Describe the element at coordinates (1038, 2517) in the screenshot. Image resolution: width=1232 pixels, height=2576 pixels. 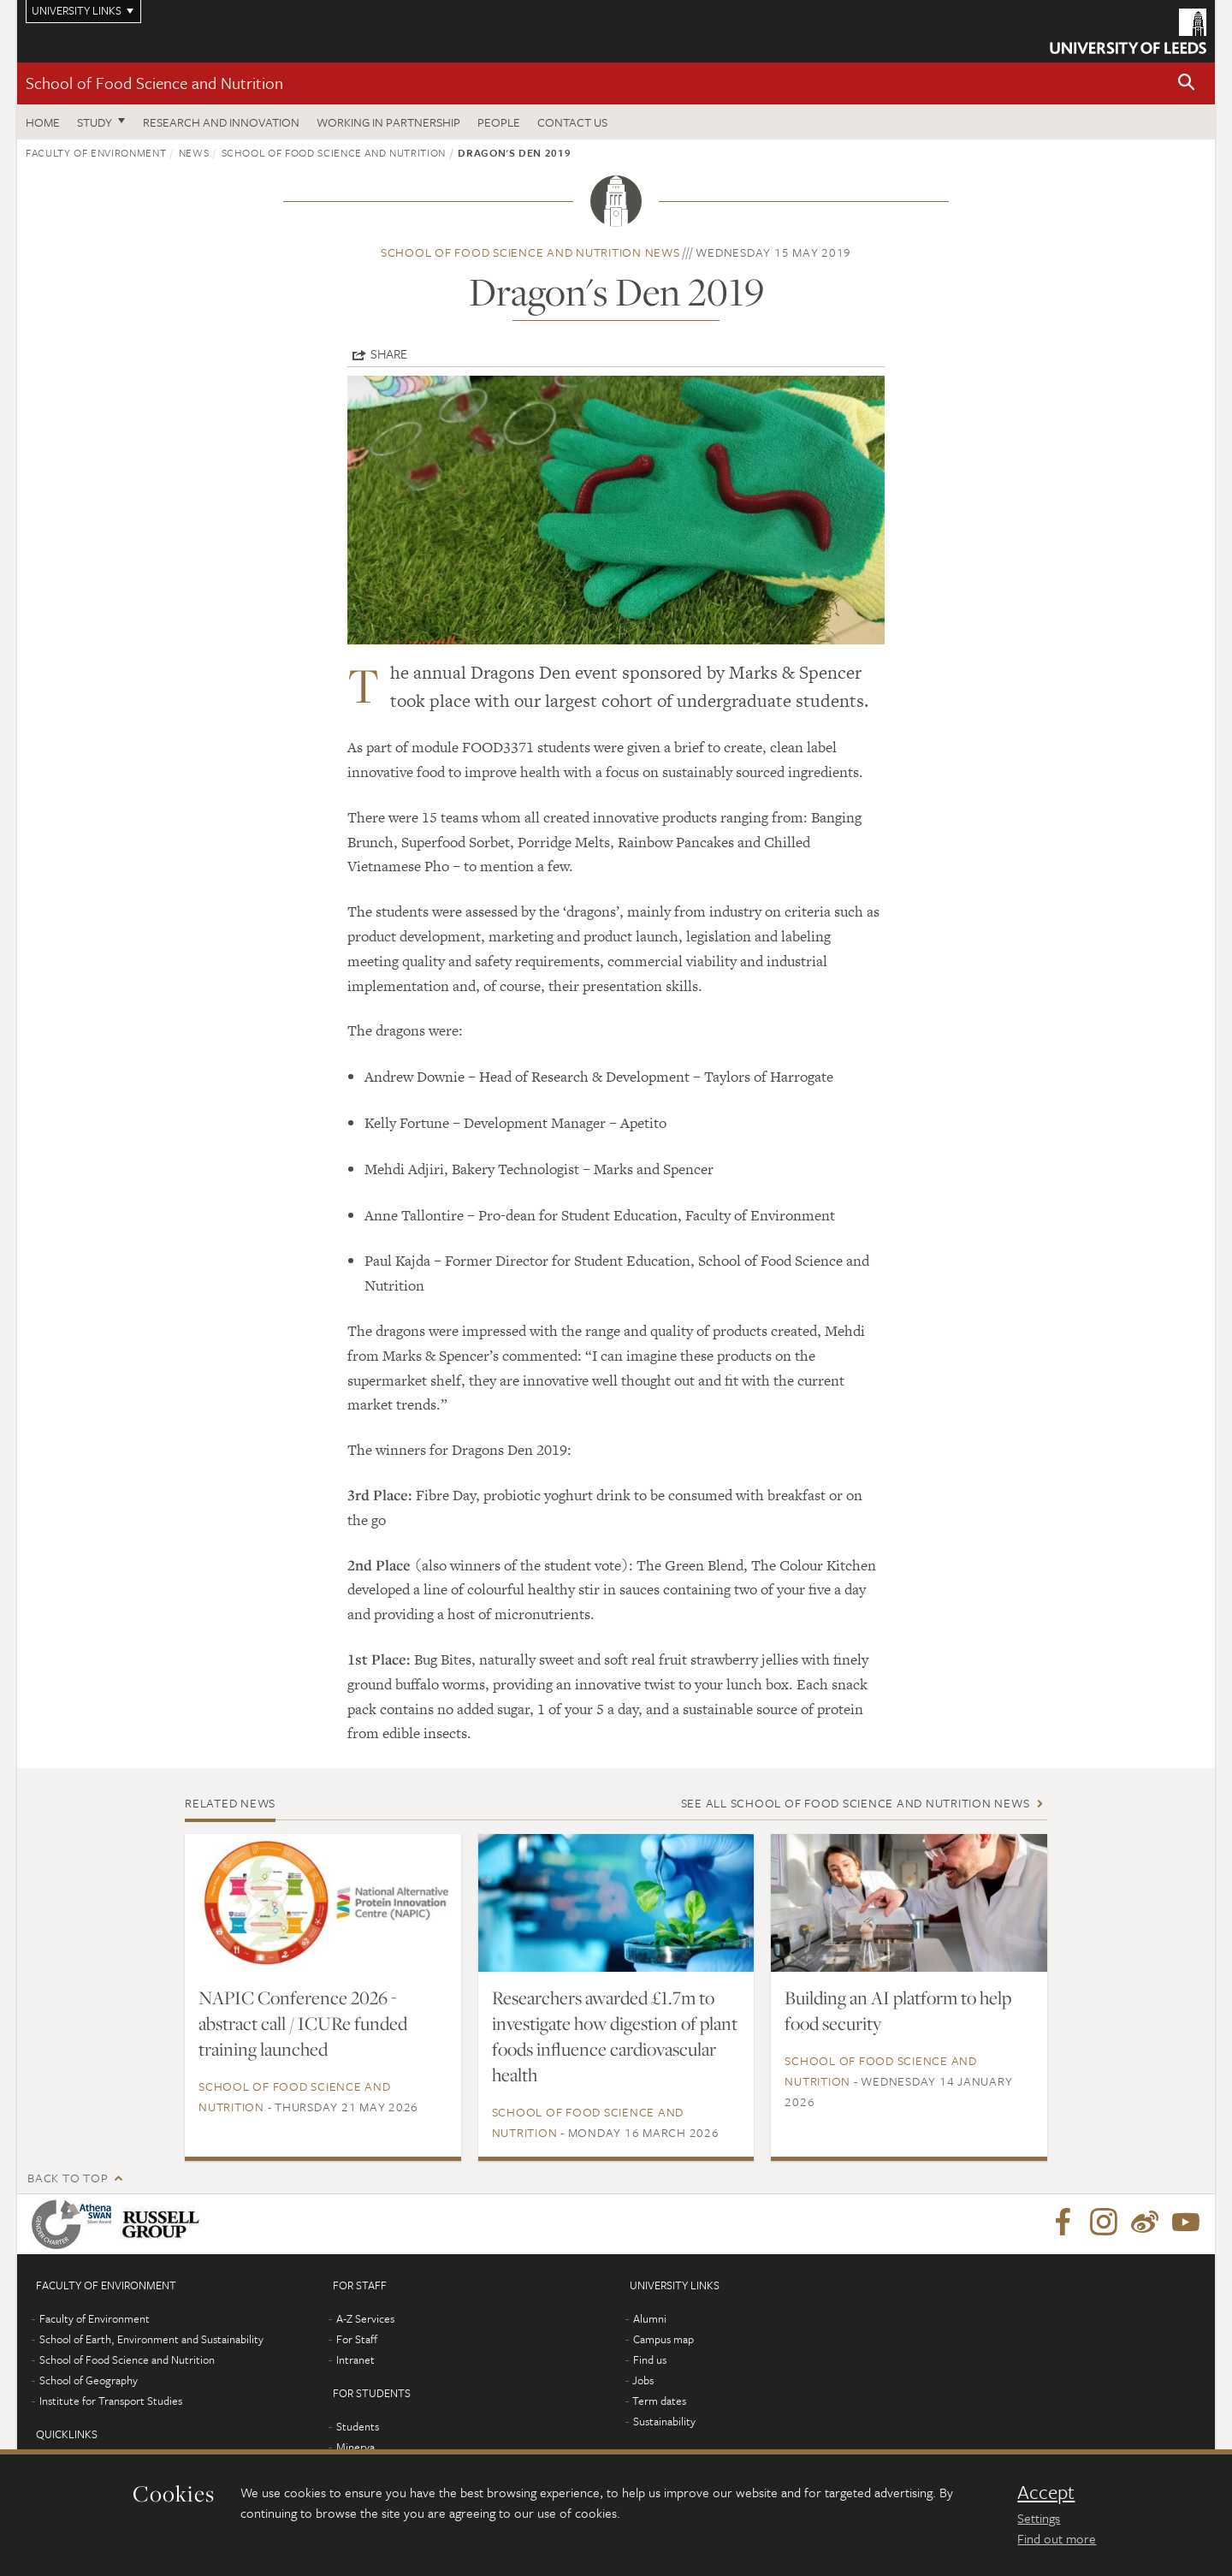
I see `Settings` at that location.